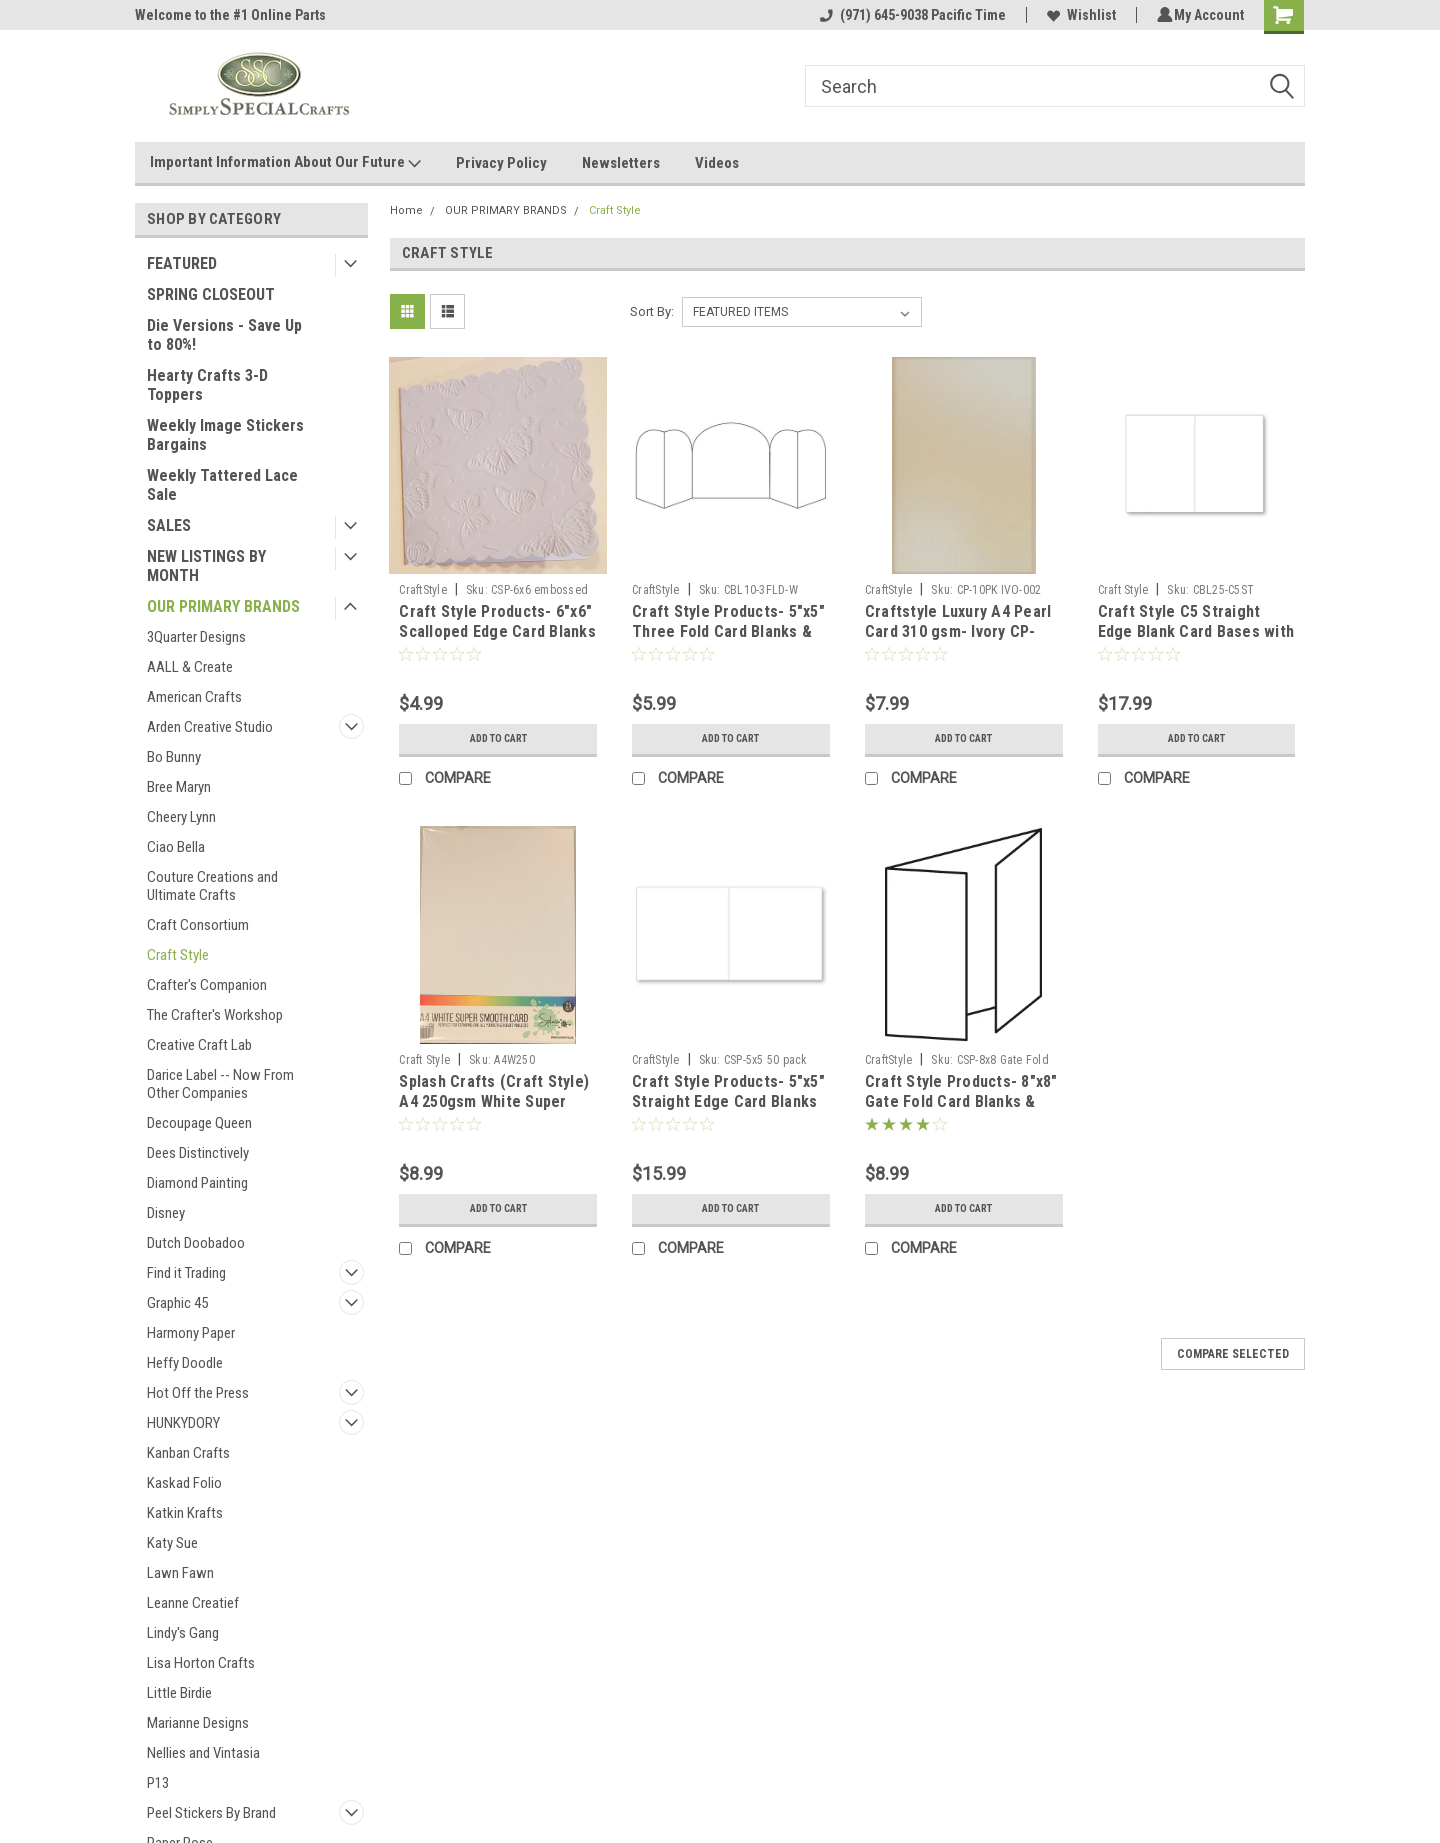  I want to click on Disney, so click(166, 1213).